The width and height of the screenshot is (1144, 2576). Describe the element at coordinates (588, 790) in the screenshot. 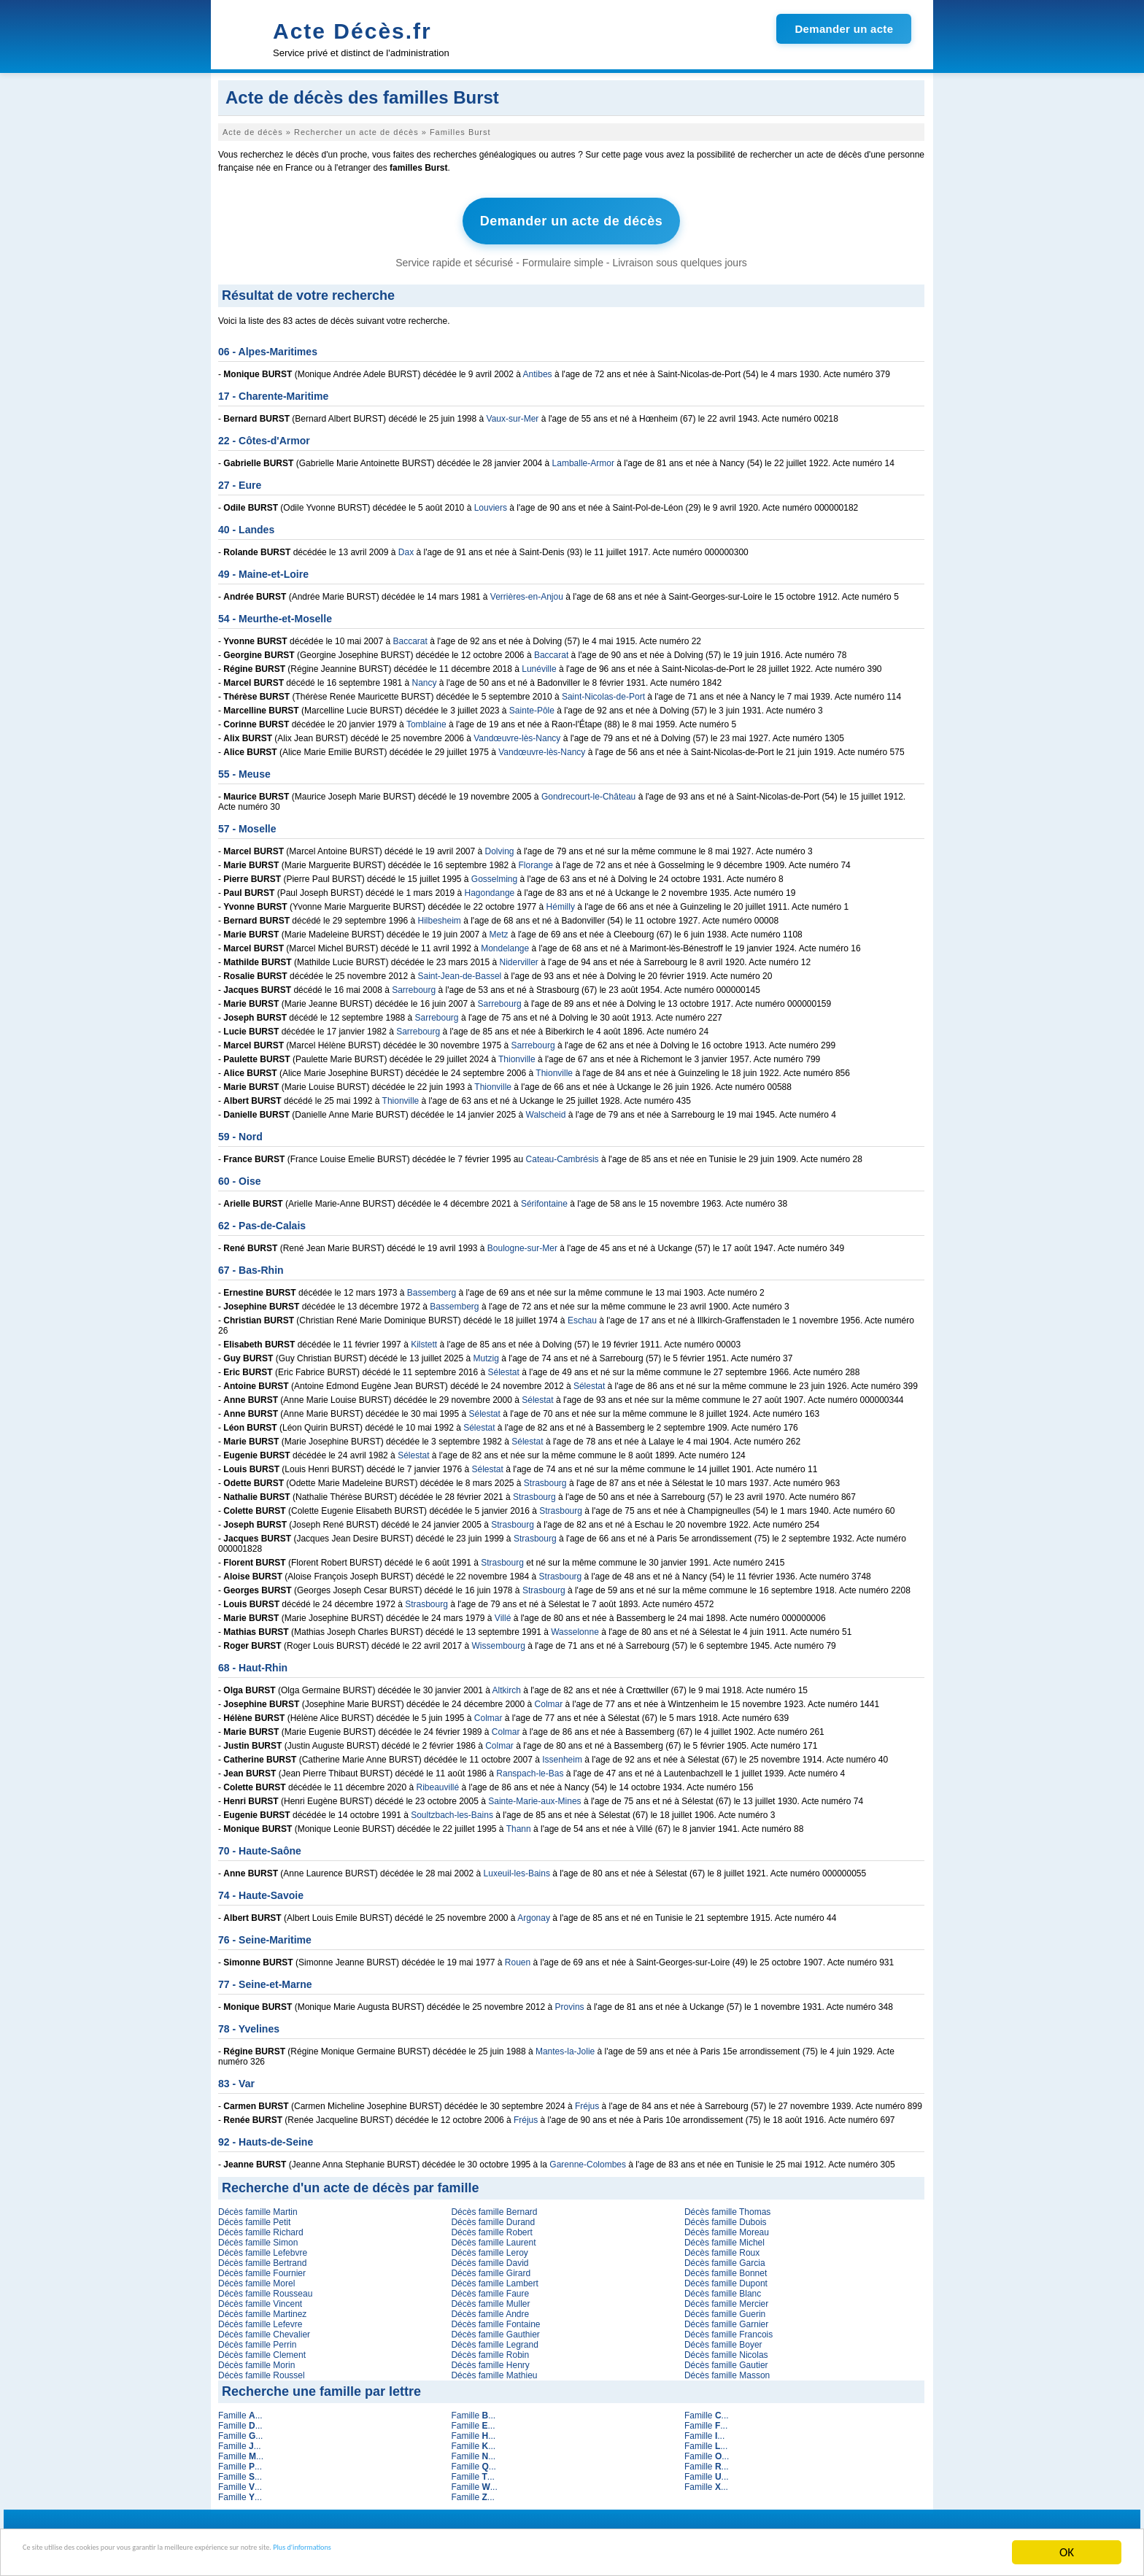

I see `Gondrecourt-le-Château` at that location.